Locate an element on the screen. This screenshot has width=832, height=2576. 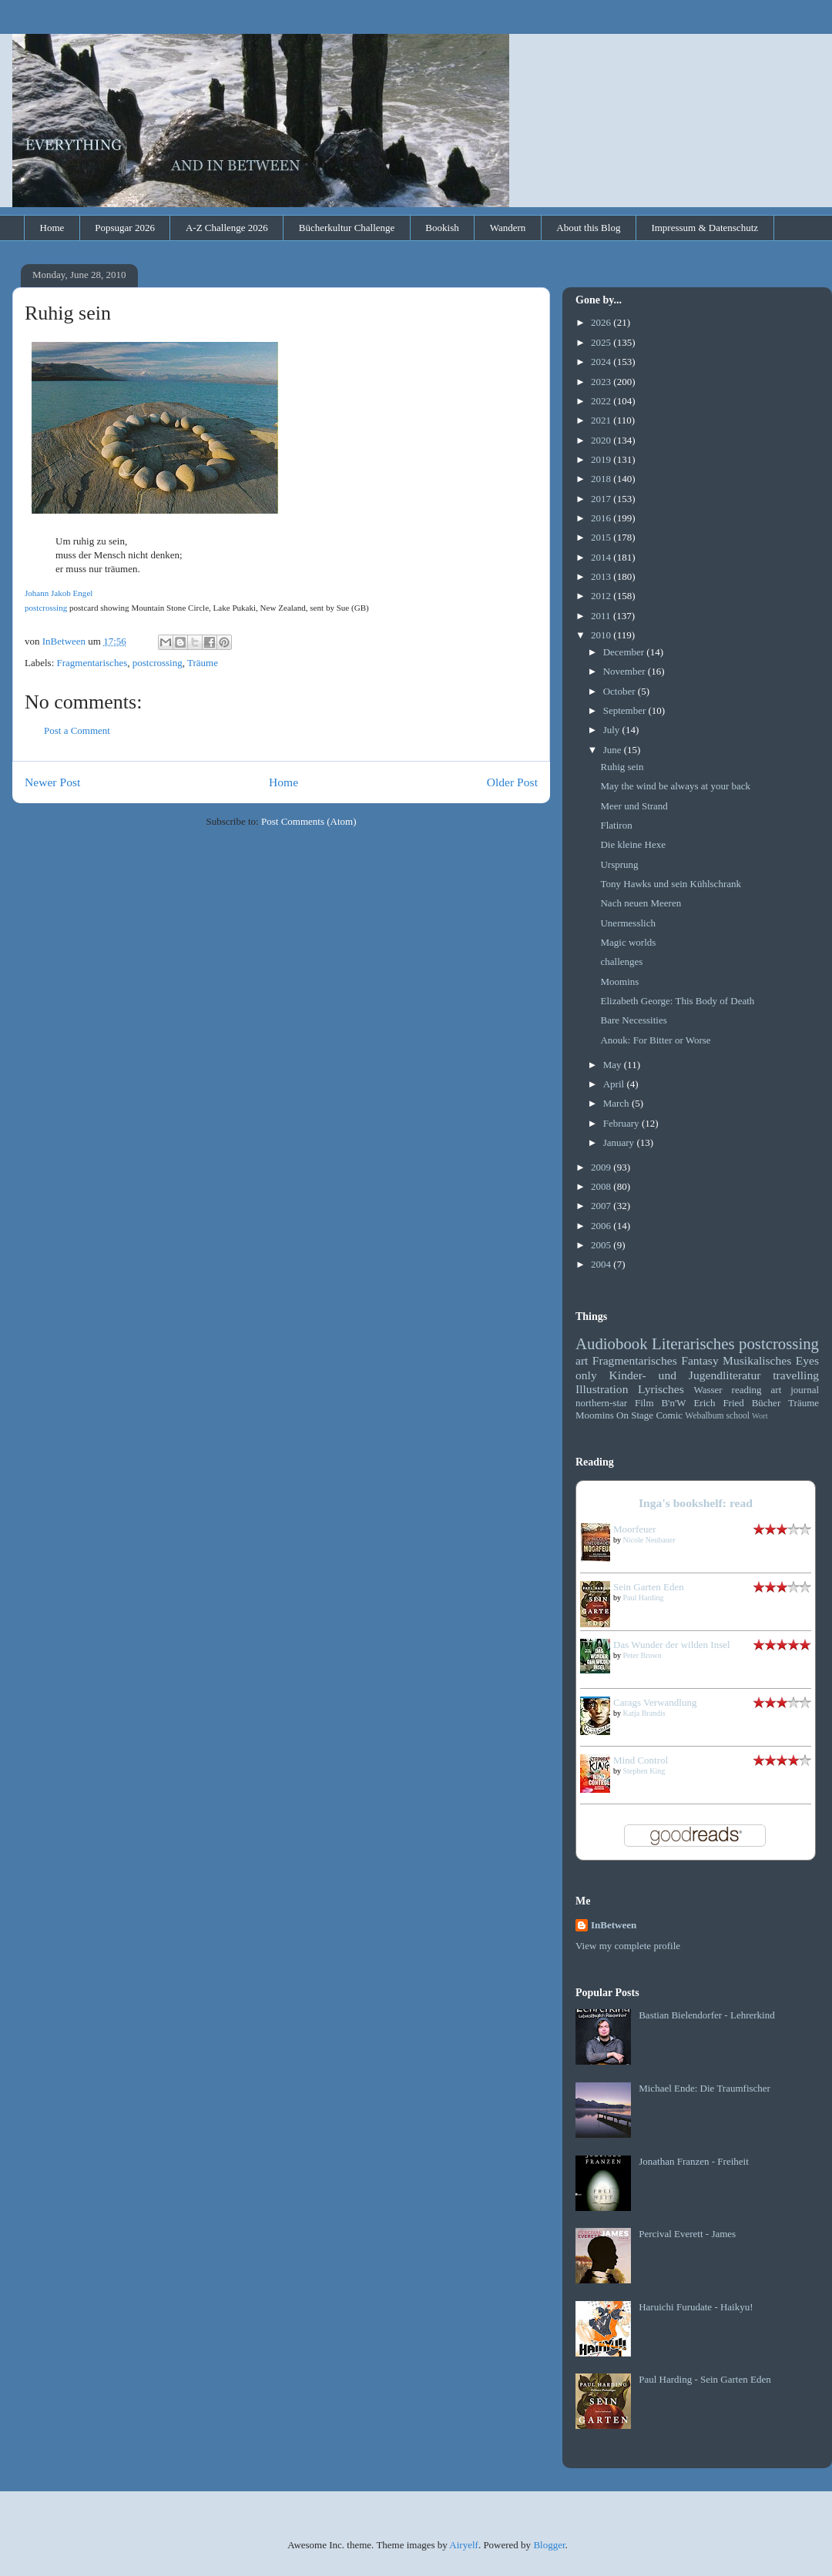
November is located at coordinates (625, 671).